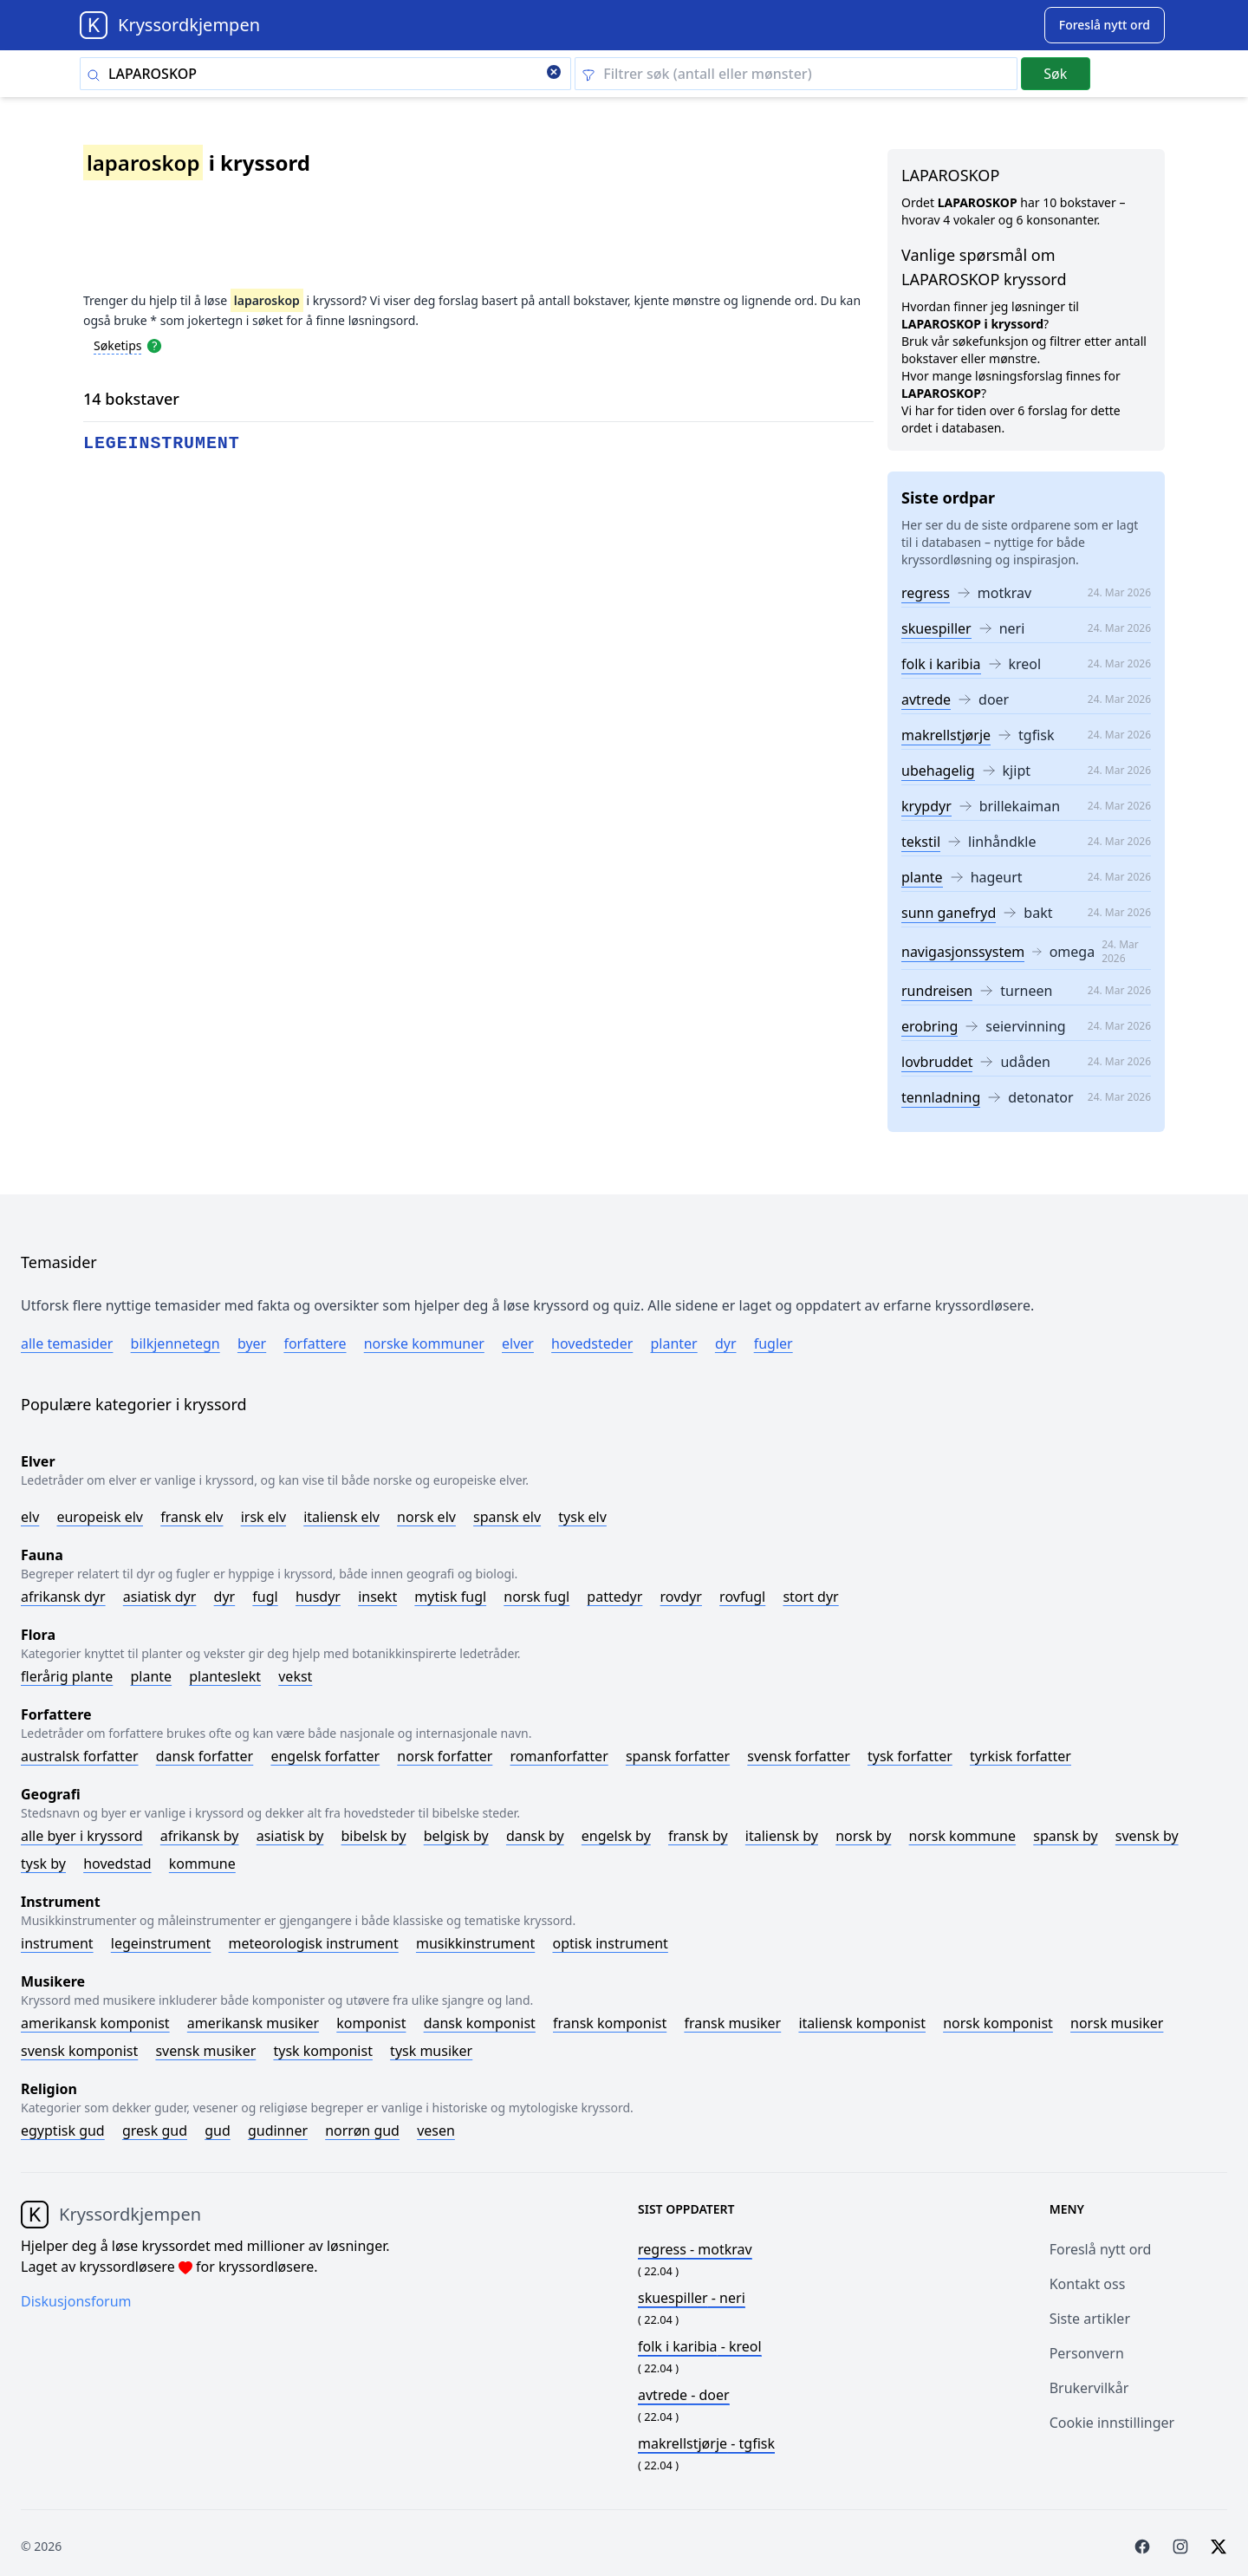 Image resolution: width=1248 pixels, height=2576 pixels. What do you see at coordinates (377, 1596) in the screenshot?
I see `Insekt` at bounding box center [377, 1596].